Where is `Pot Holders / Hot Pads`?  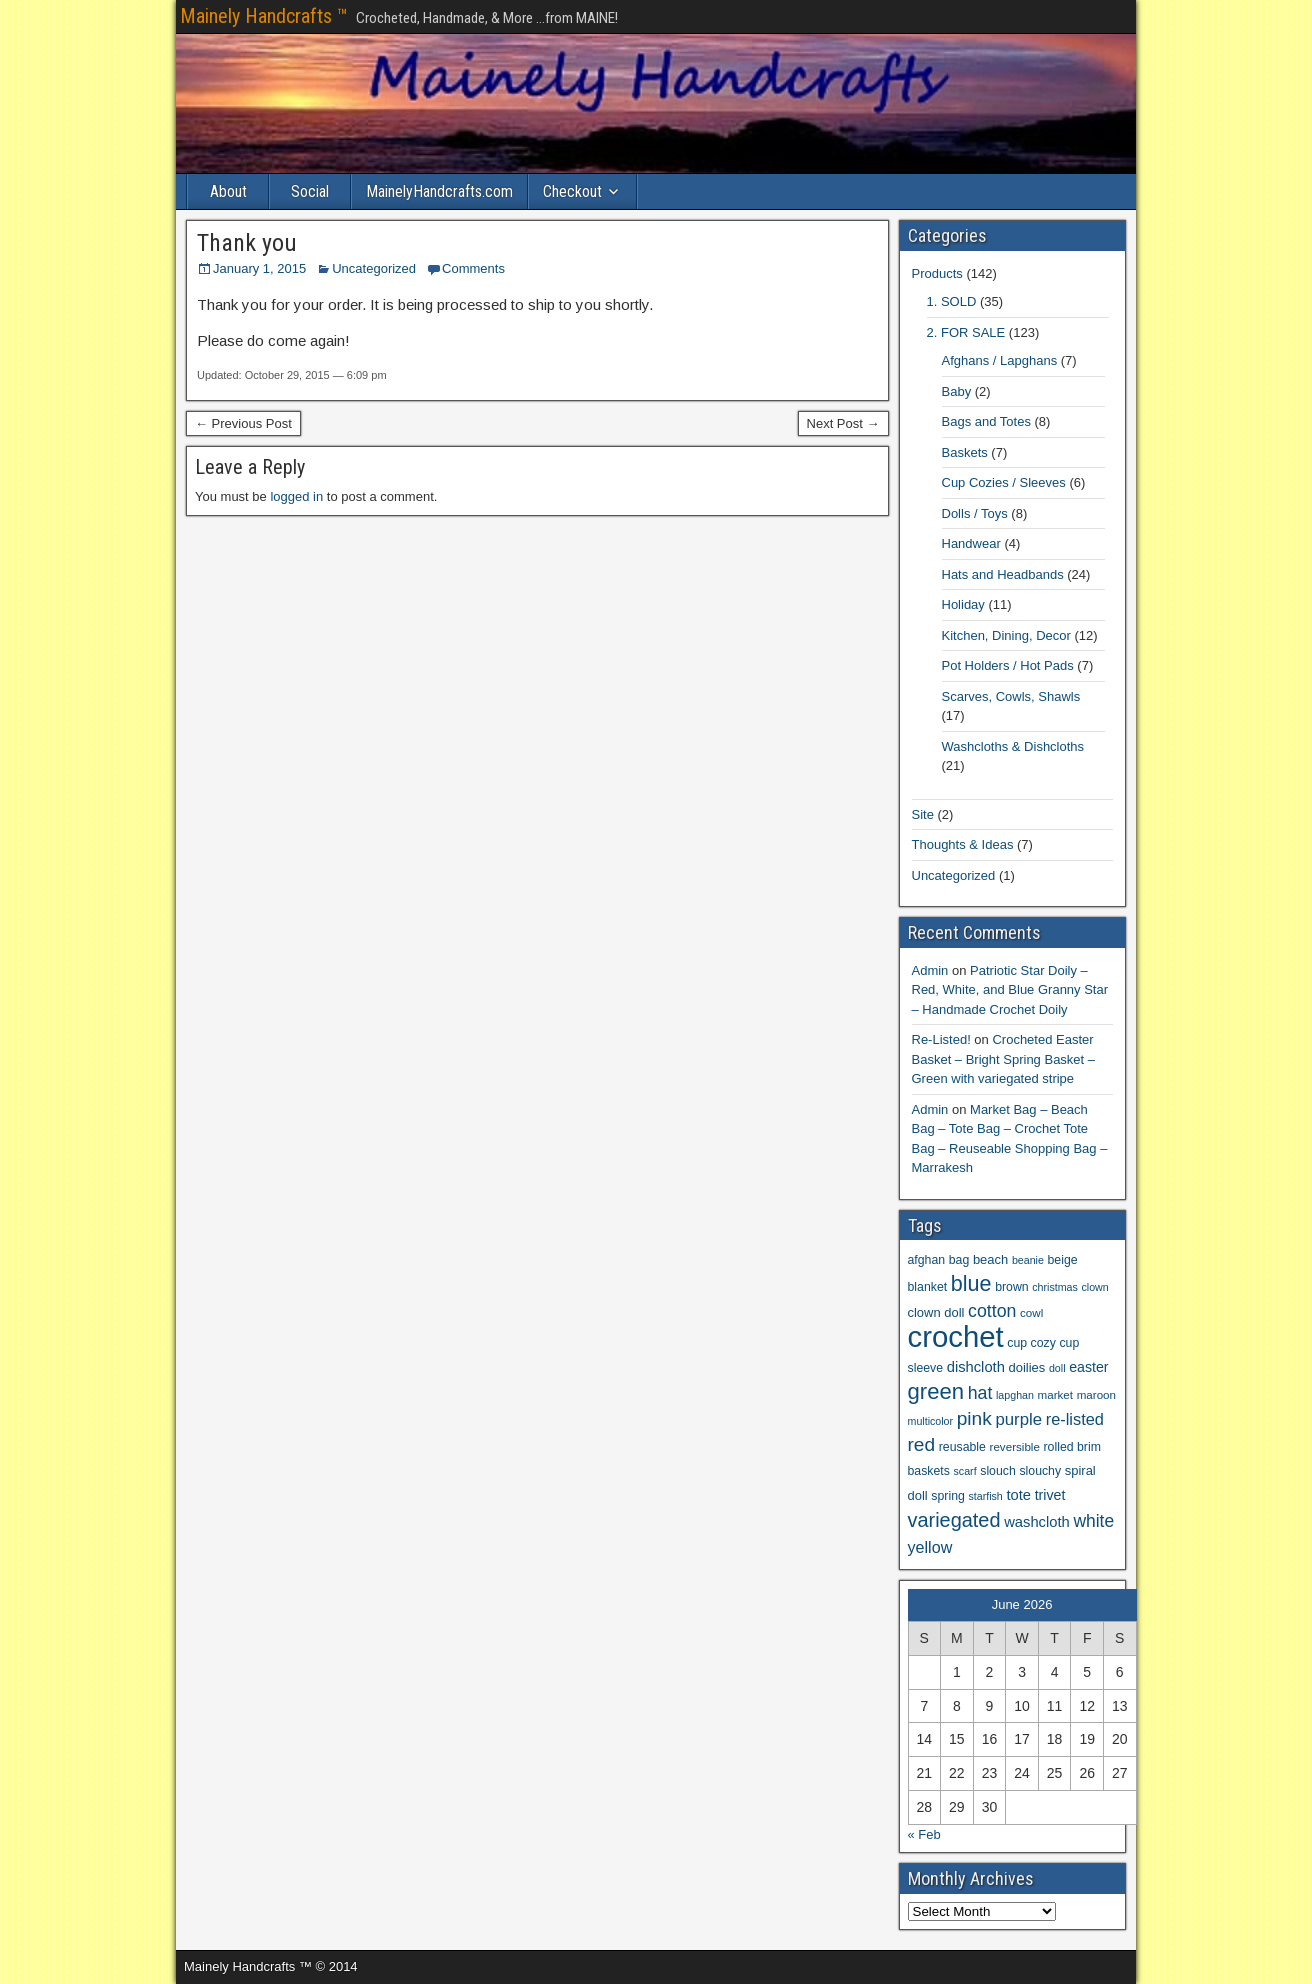
Pot Holders / Hot Pads is located at coordinates (1008, 665).